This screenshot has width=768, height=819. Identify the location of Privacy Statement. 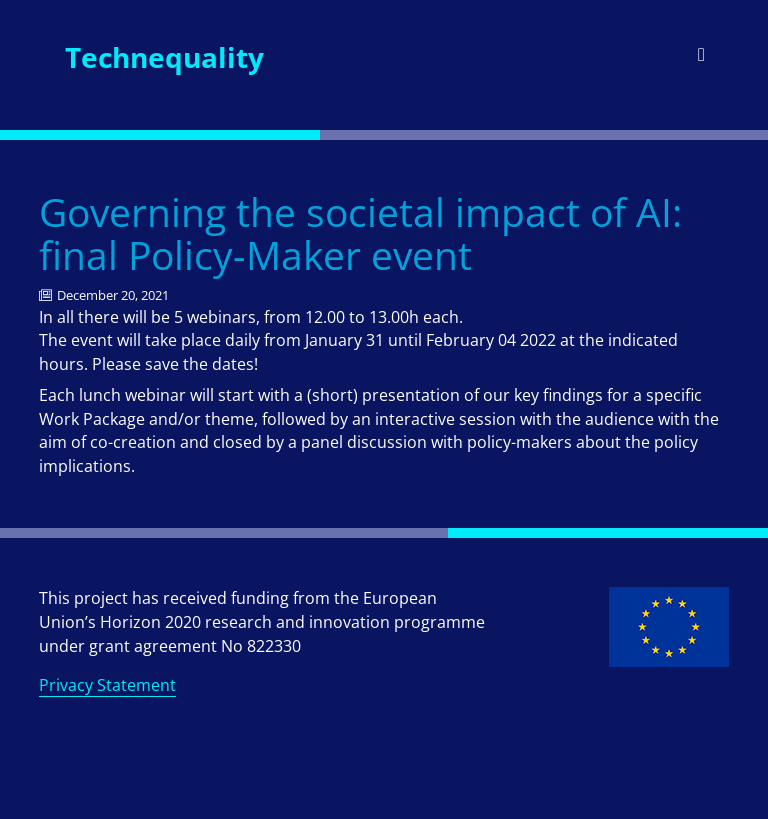
(107, 685).